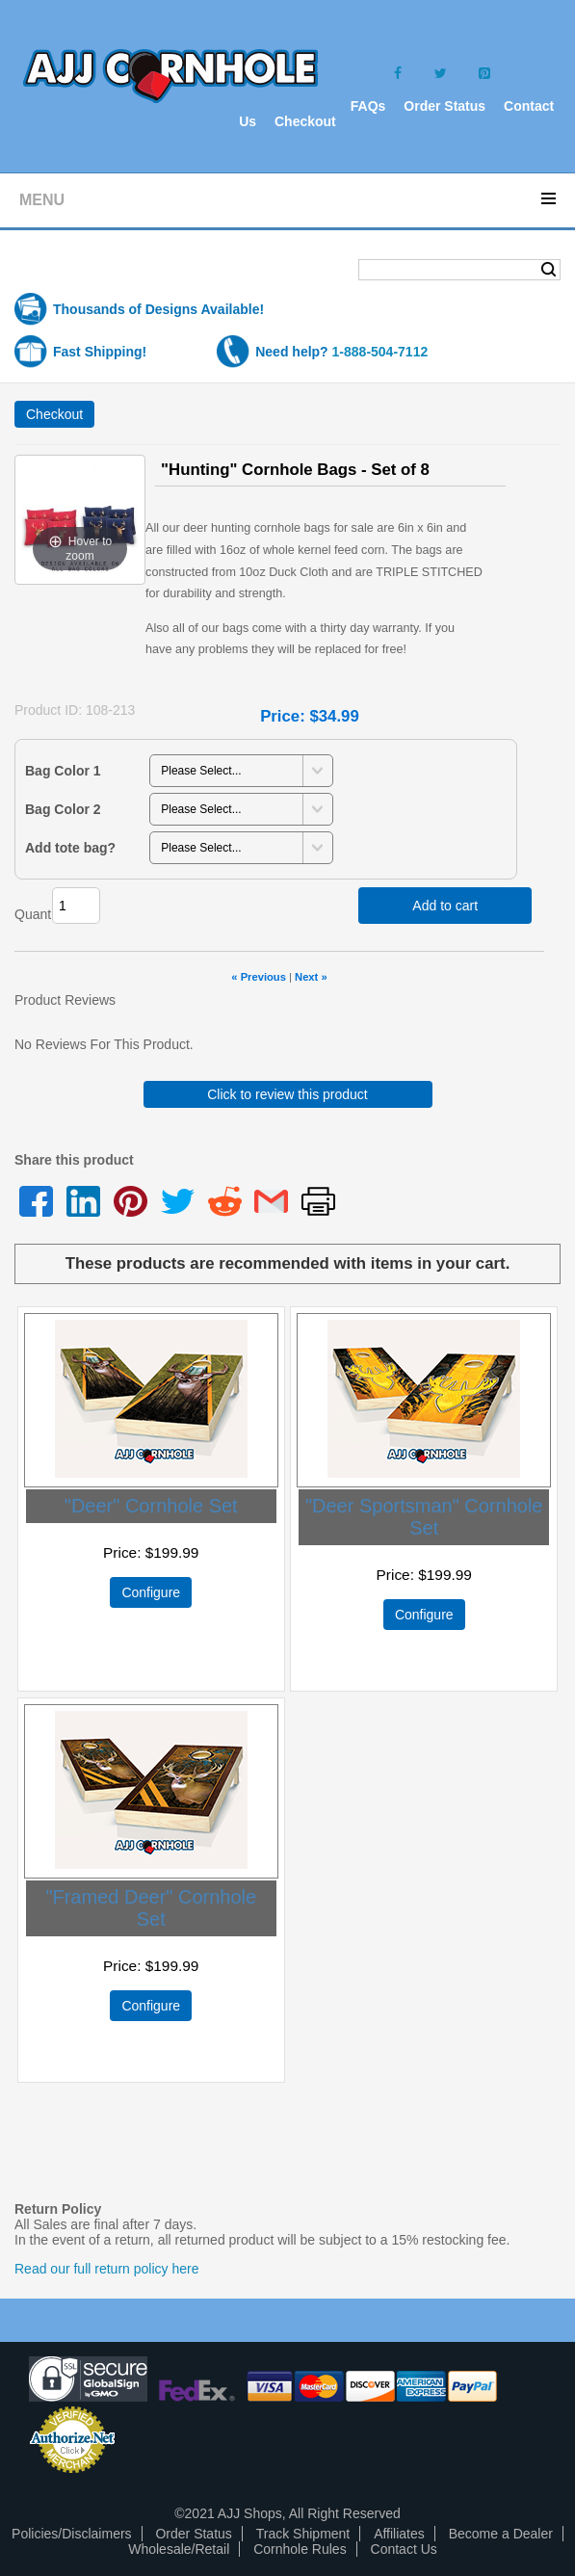 Image resolution: width=575 pixels, height=2576 pixels. I want to click on Track Shipment, so click(303, 2533).